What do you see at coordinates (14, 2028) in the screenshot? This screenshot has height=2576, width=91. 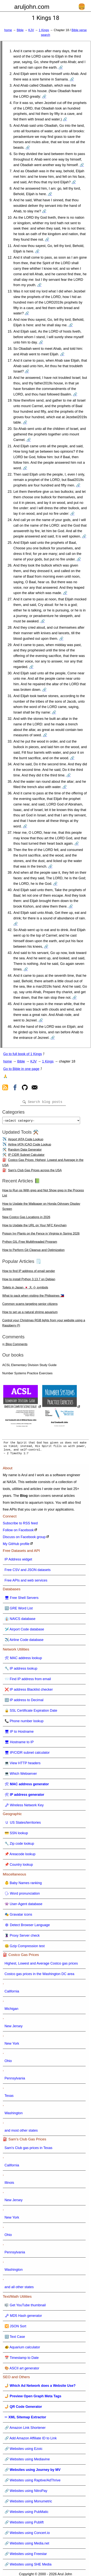 I see `New Jersey` at bounding box center [14, 2028].